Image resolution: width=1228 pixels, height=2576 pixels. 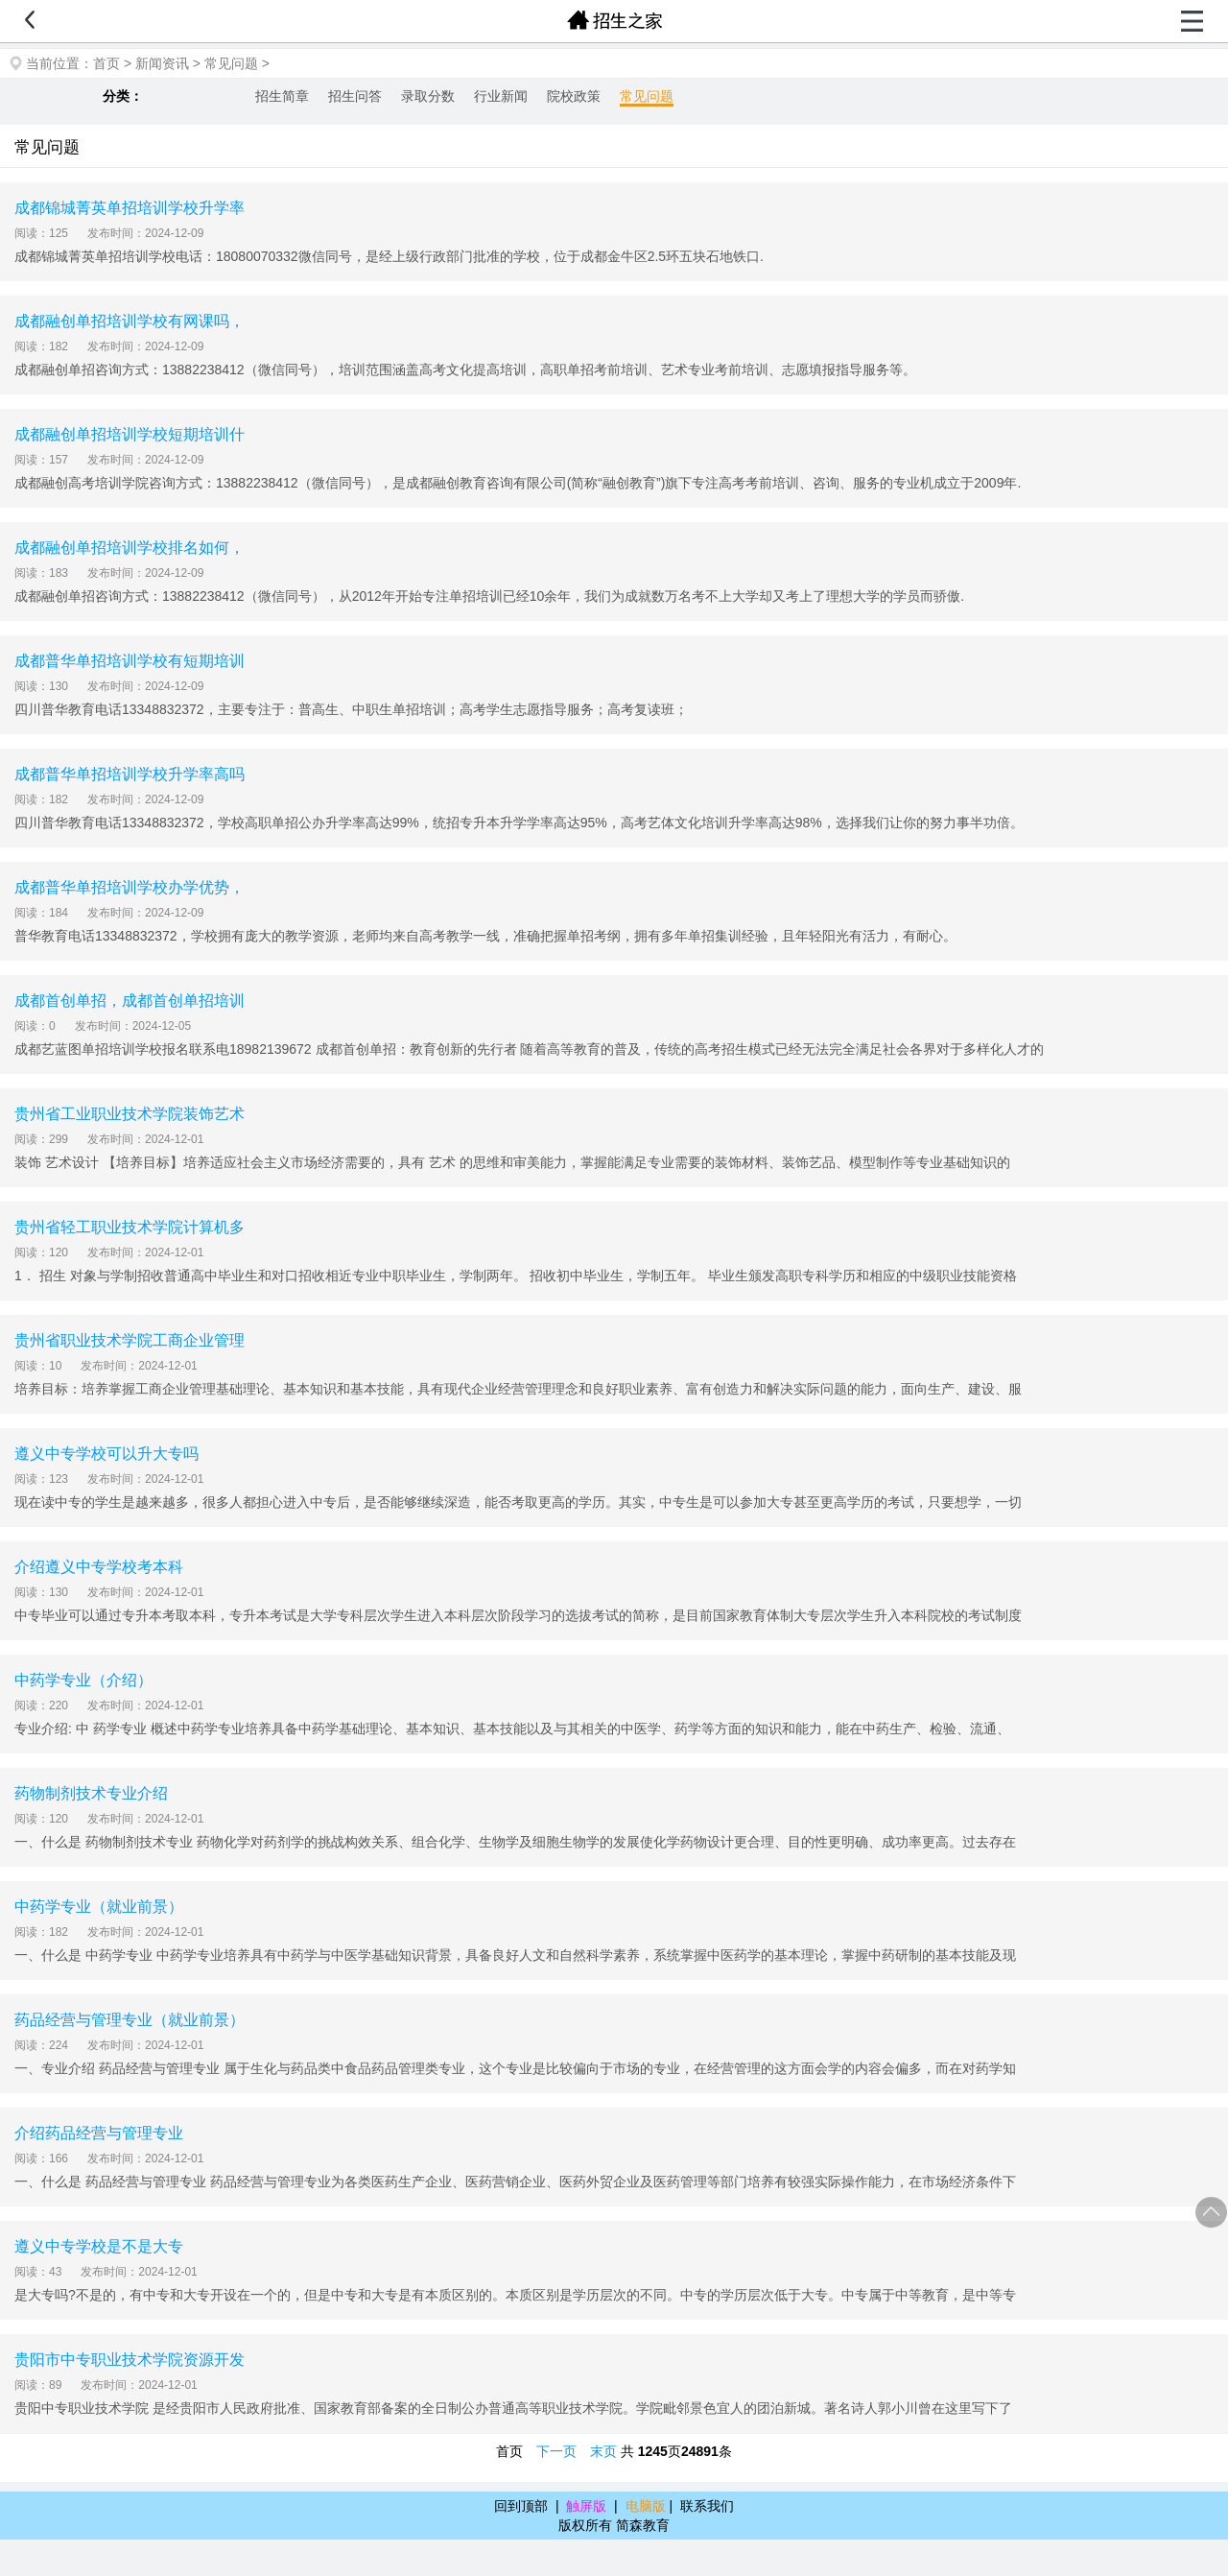 What do you see at coordinates (98, 2246) in the screenshot?
I see `遵义中专学校是不是大专` at bounding box center [98, 2246].